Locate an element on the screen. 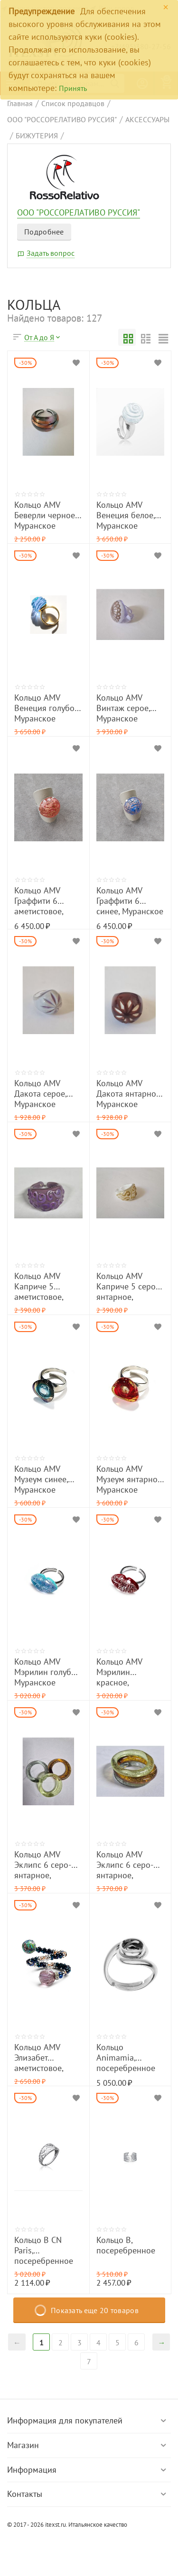 The height and width of the screenshot is (2576, 178). Подробнее is located at coordinates (44, 231).